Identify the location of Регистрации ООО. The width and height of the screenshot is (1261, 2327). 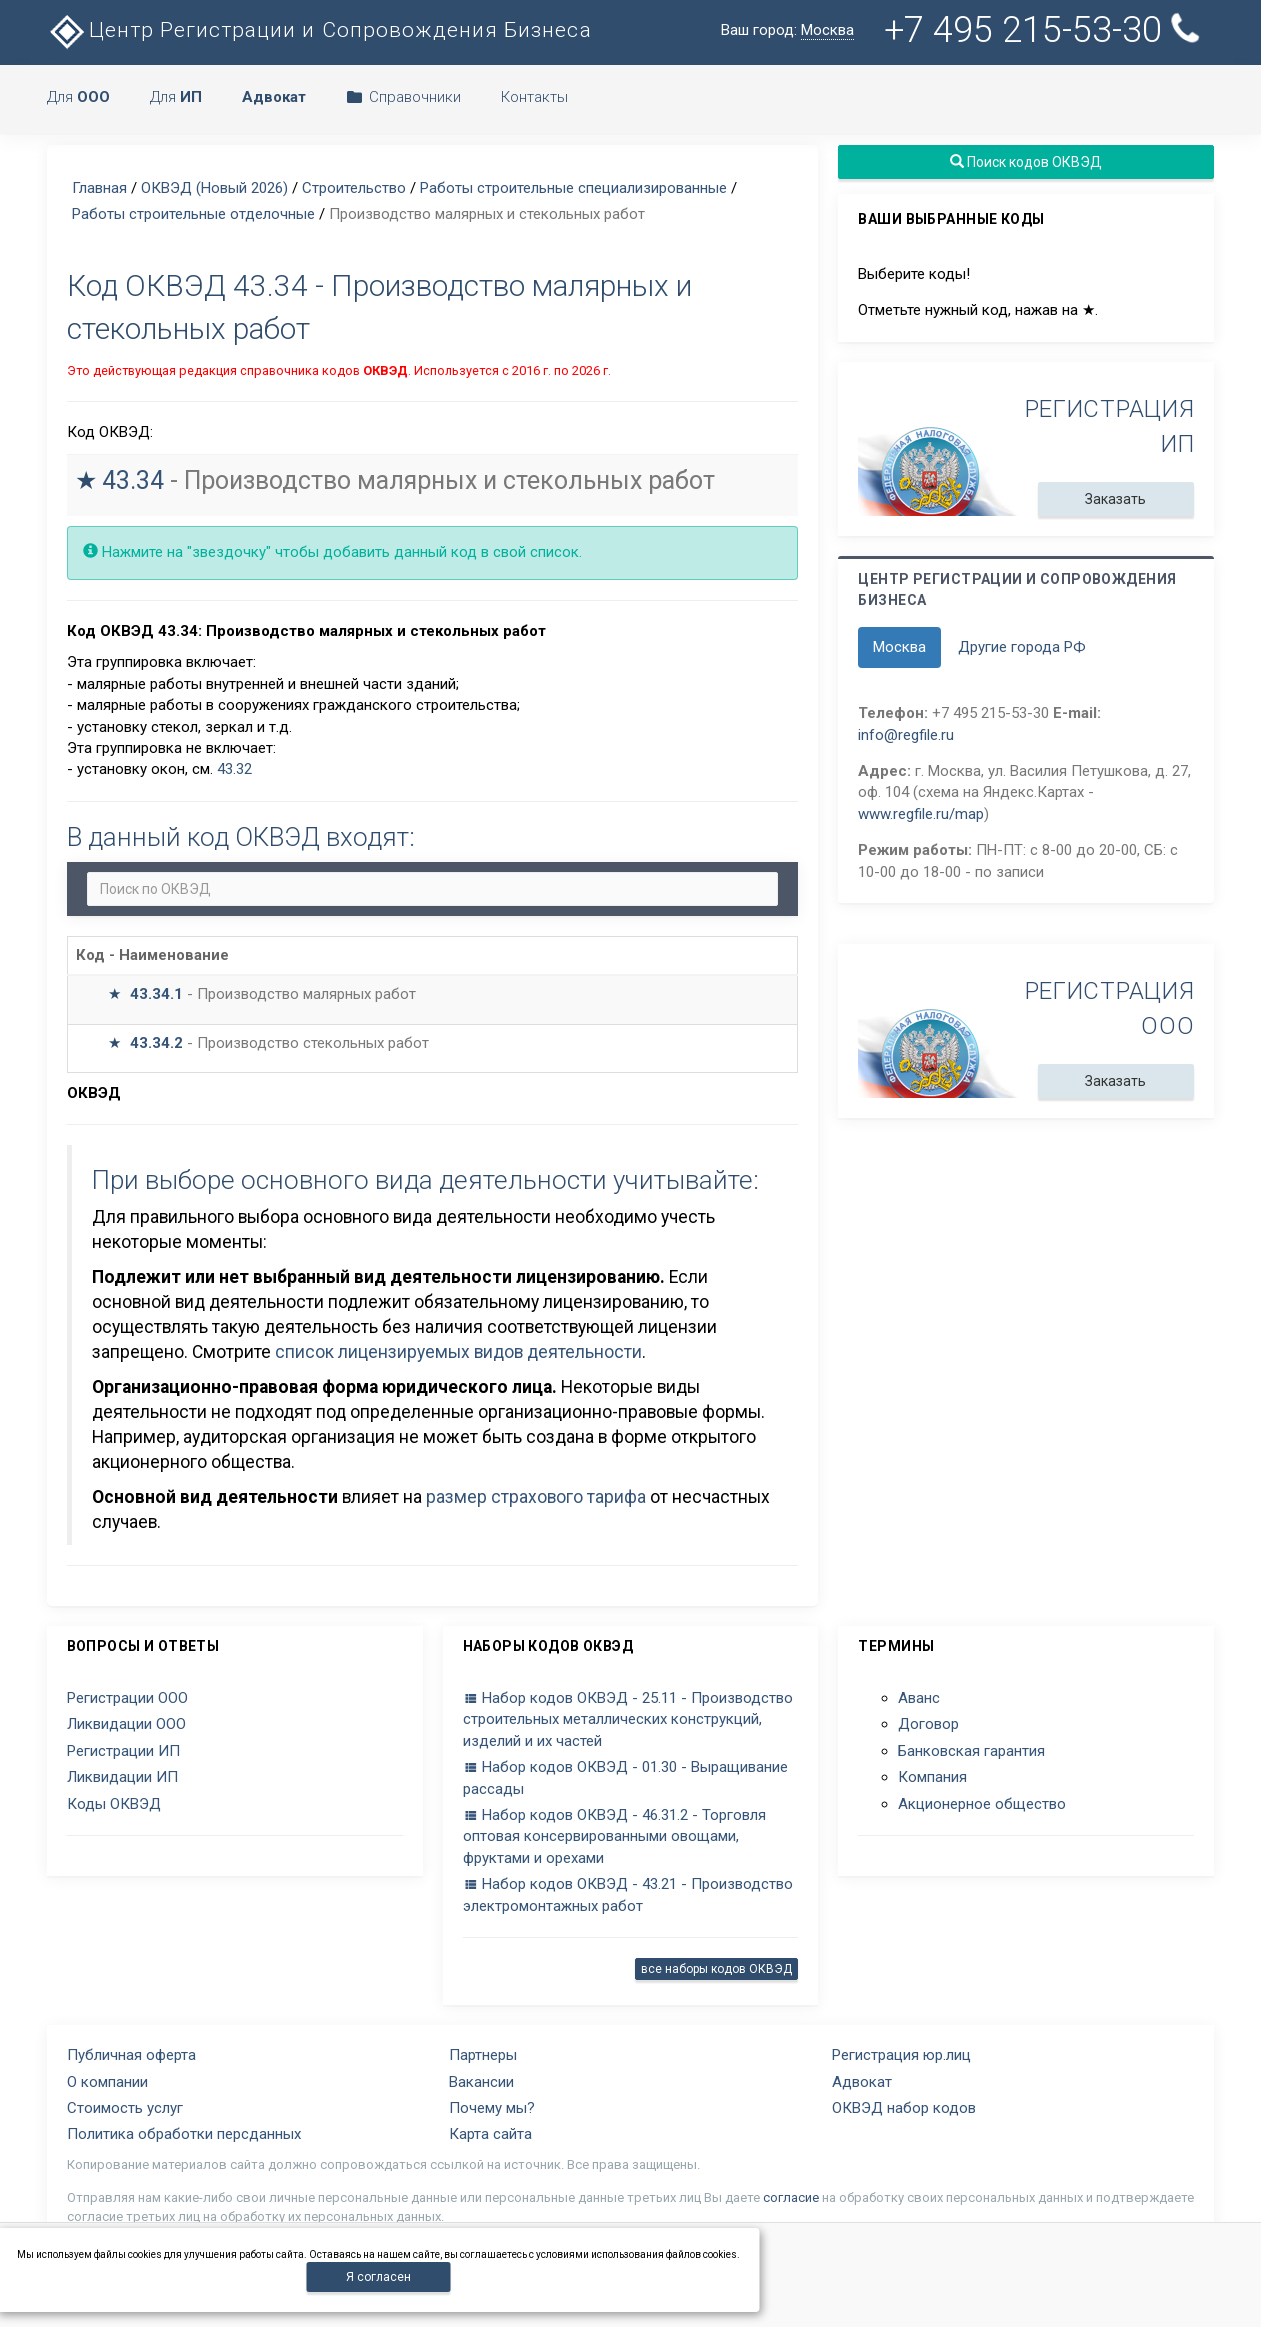
(127, 1698).